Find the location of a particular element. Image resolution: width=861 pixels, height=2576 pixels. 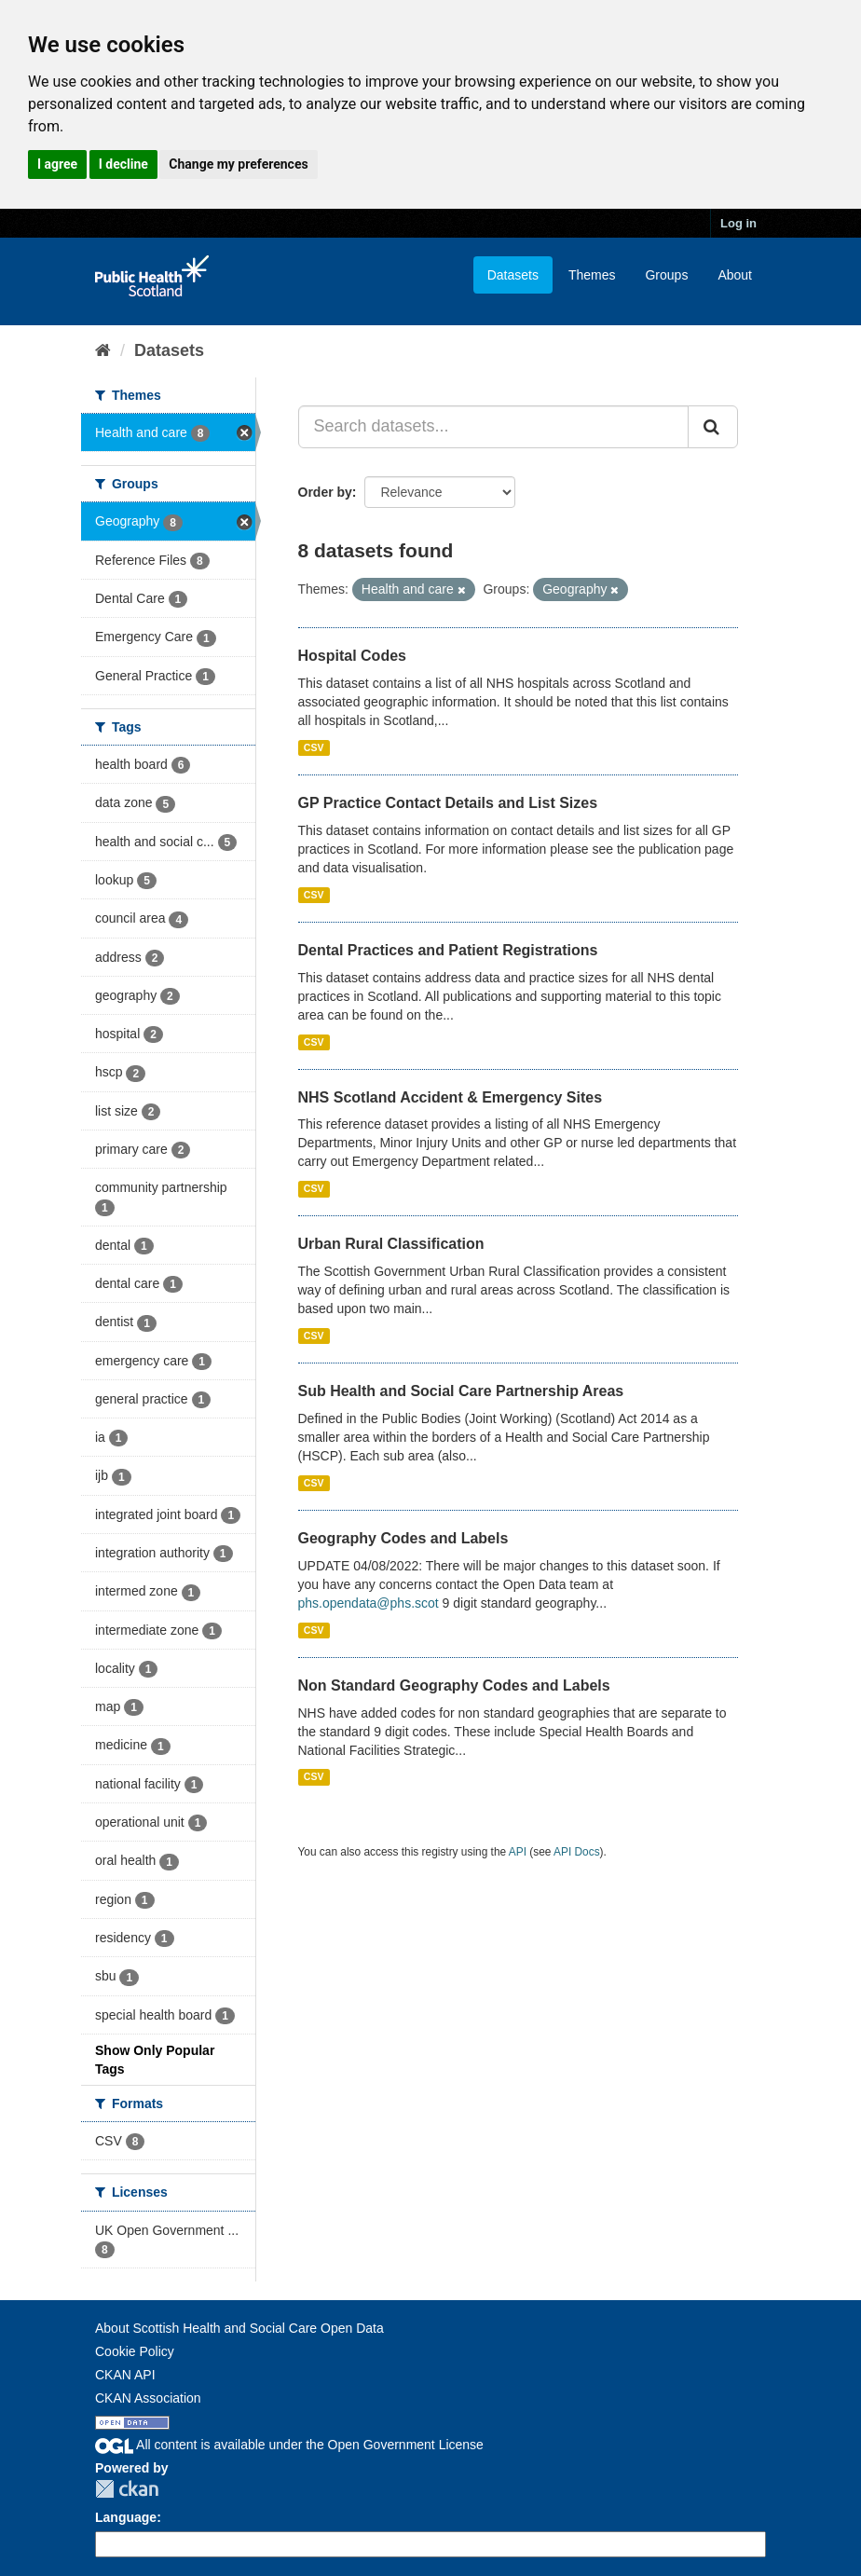

API is located at coordinates (517, 1851).